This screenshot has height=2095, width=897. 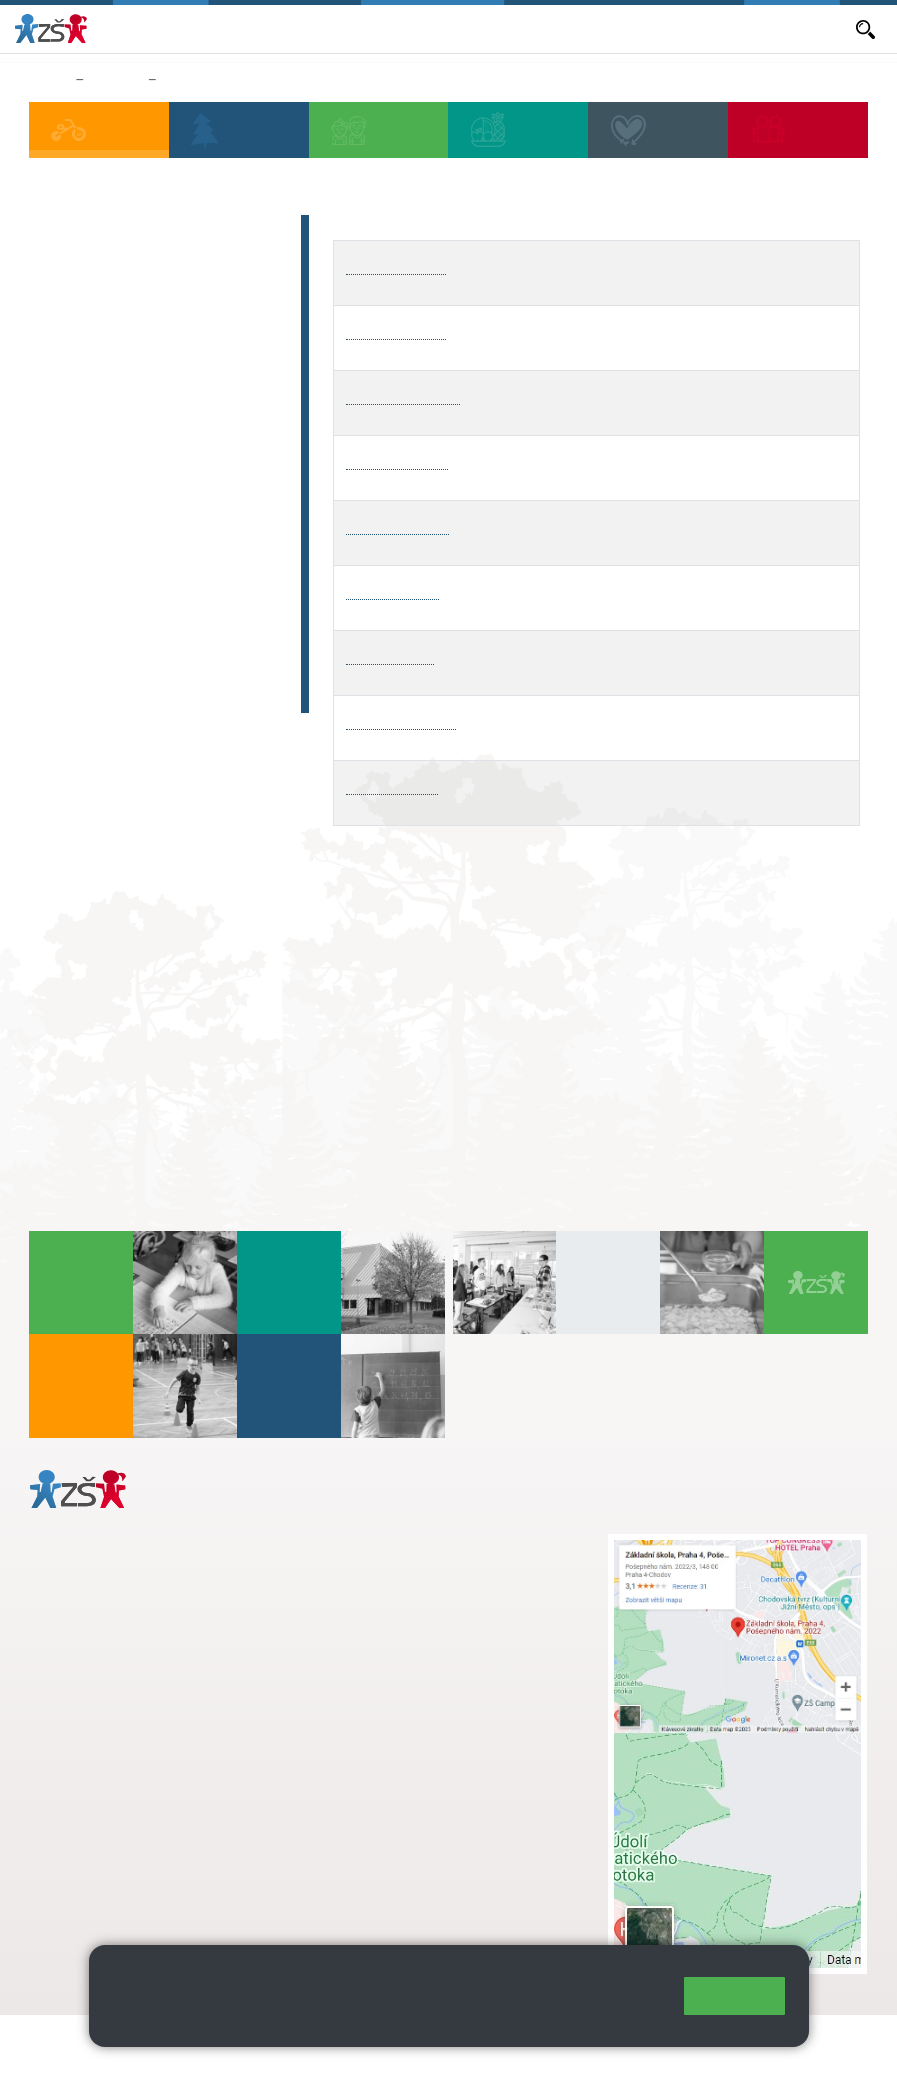 I want to click on ŠD8 - Rosnička, so click(x=401, y=719).